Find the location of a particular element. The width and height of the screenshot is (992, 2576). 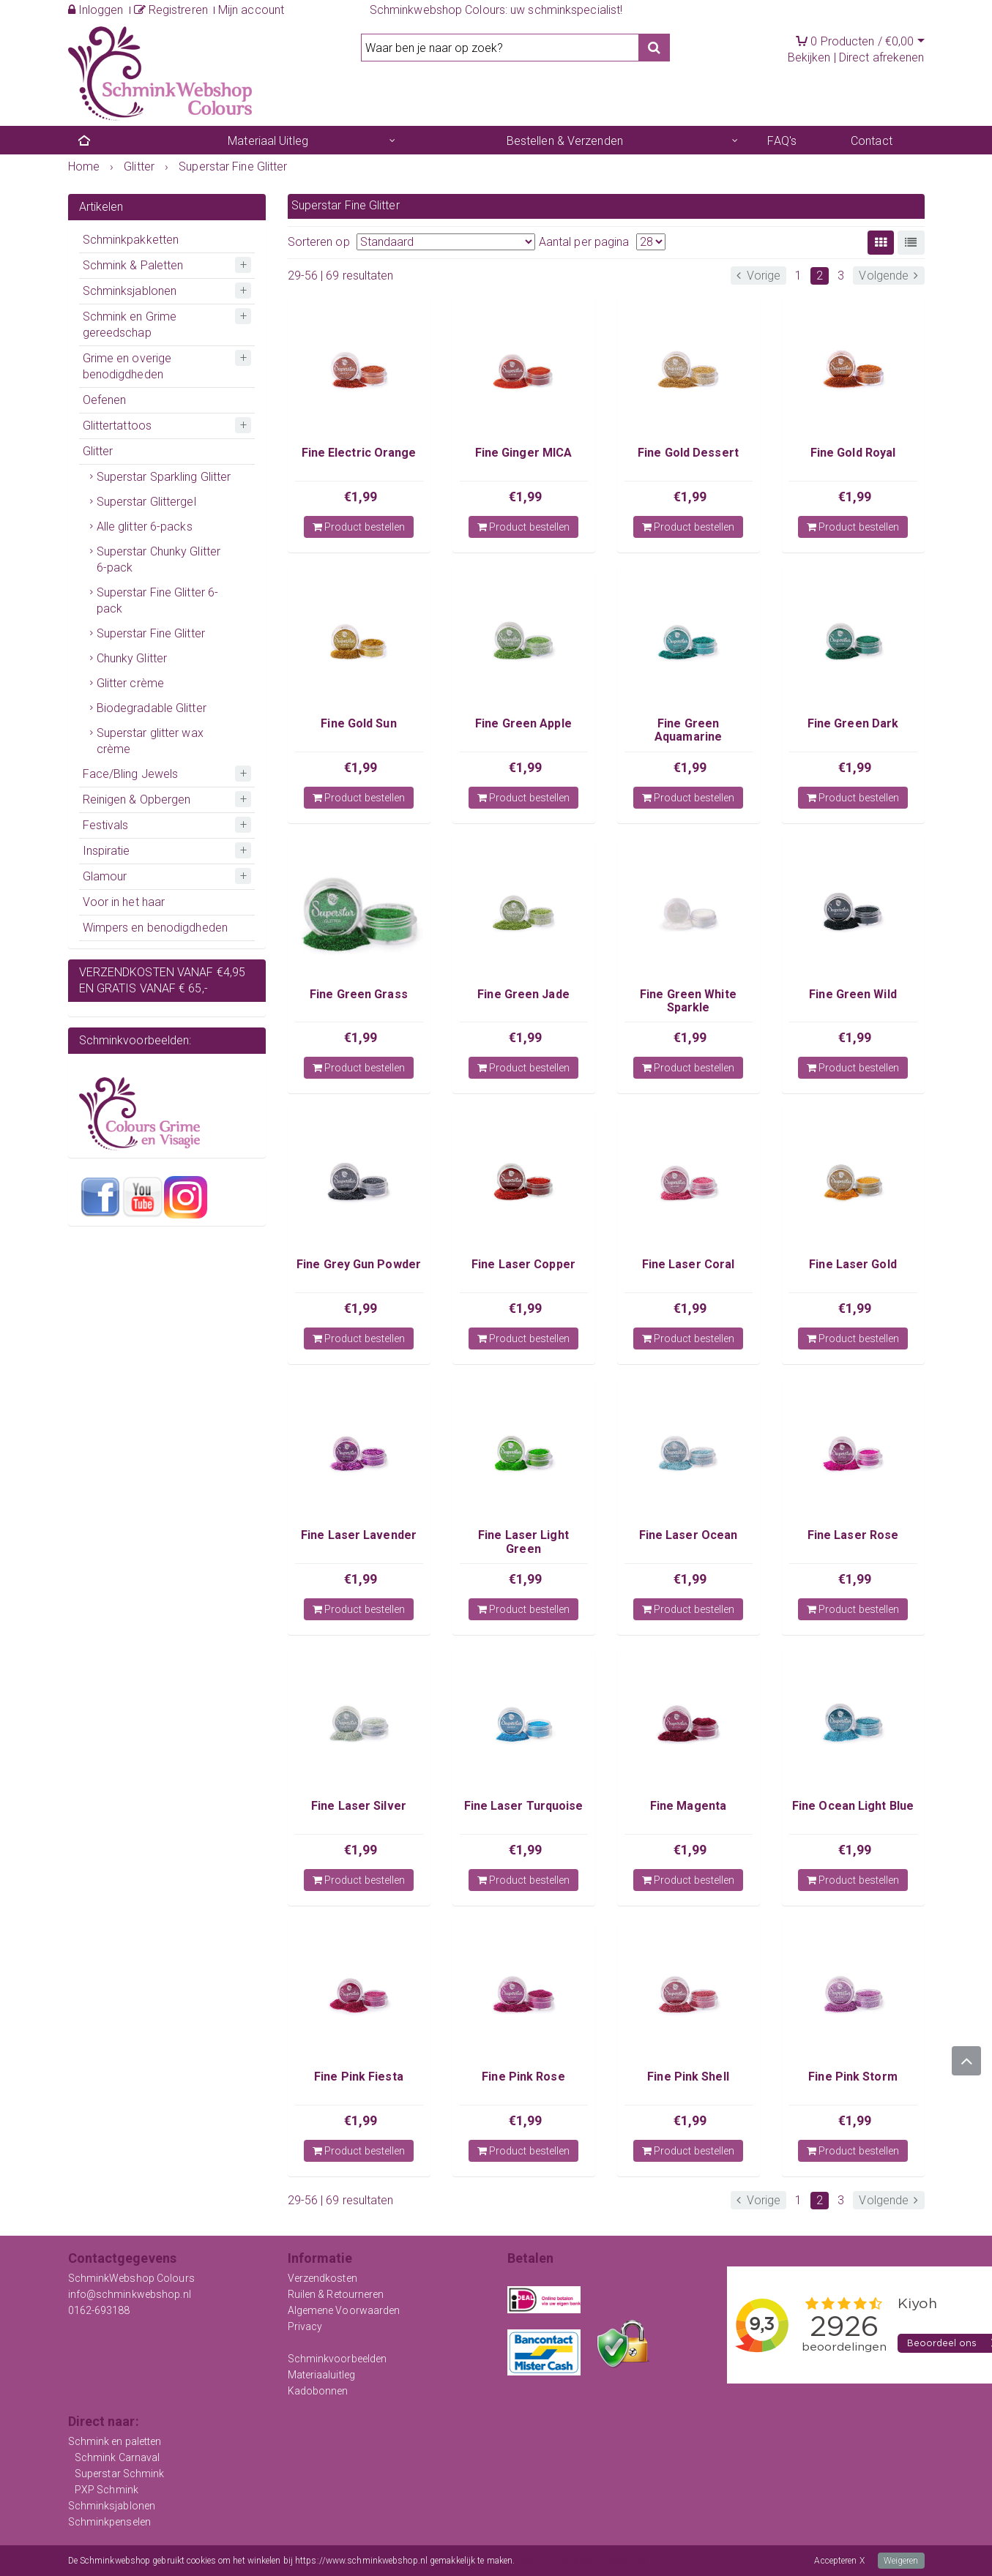

Schminkvoorbeelden is located at coordinates (337, 2359).